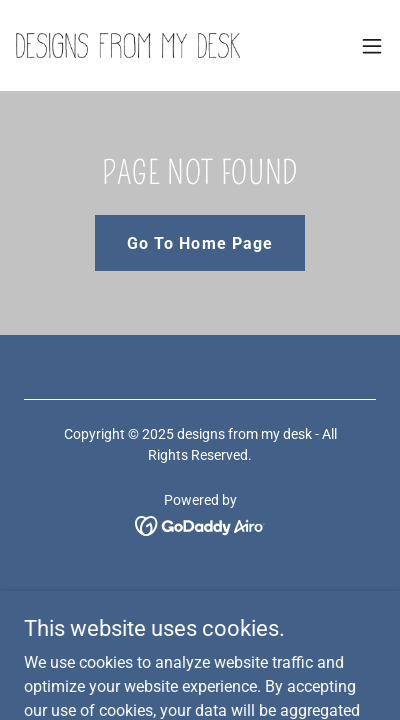  Describe the element at coordinates (372, 46) in the screenshot. I see `[button]` at that location.